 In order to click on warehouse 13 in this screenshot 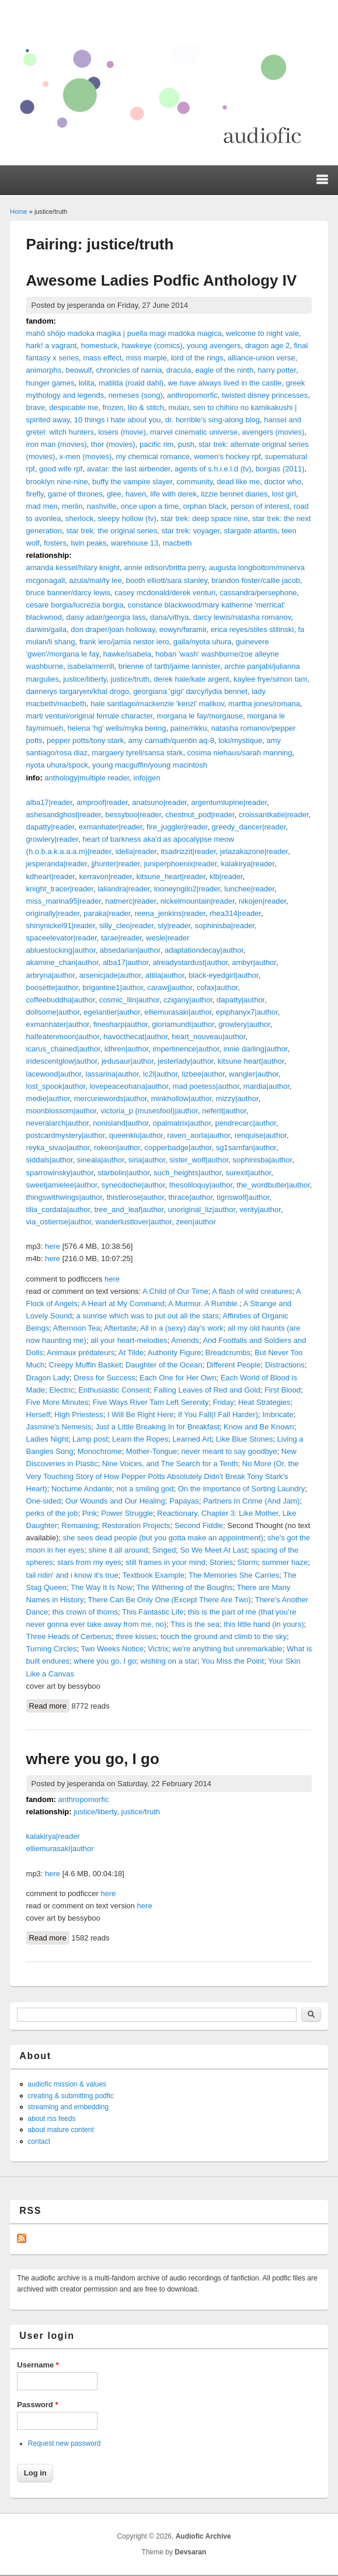, I will do `click(135, 543)`.